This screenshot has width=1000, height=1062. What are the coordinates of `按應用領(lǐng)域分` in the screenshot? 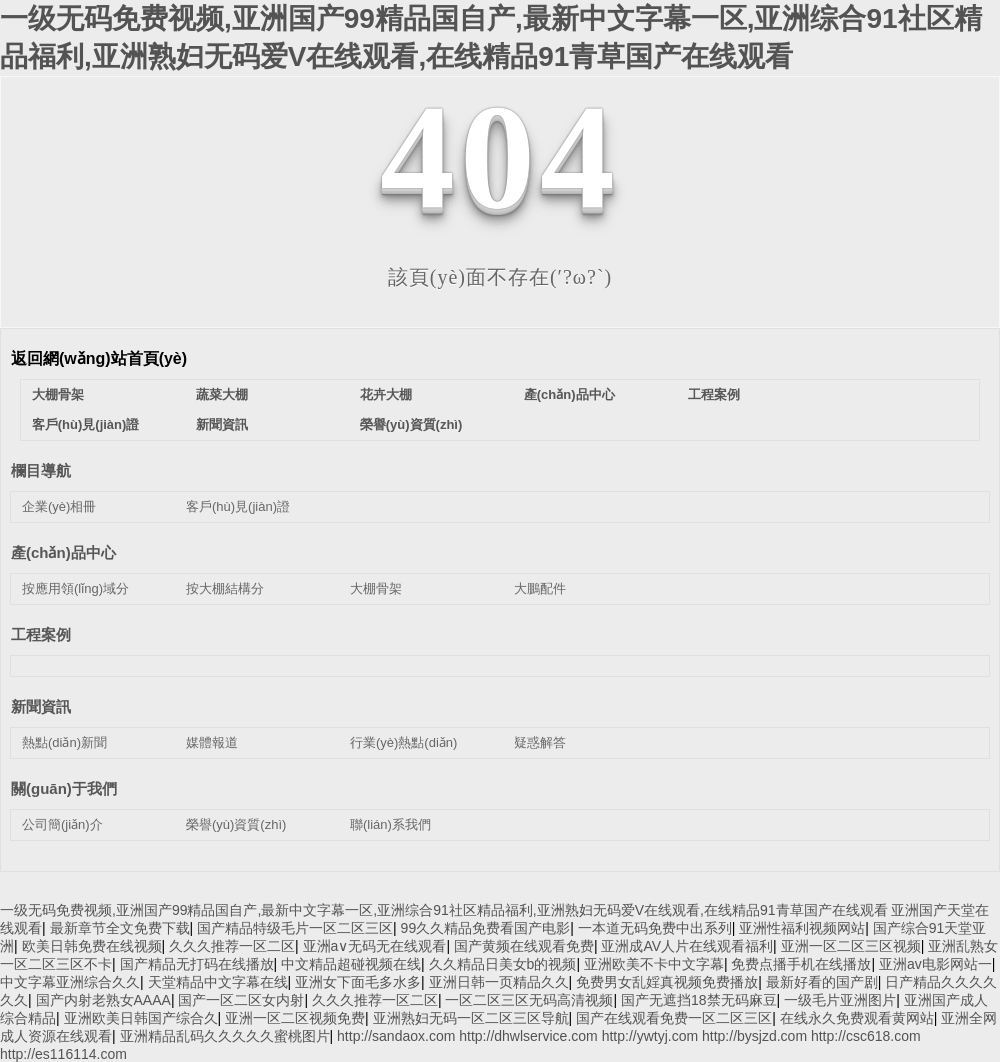 It's located at (75, 588).